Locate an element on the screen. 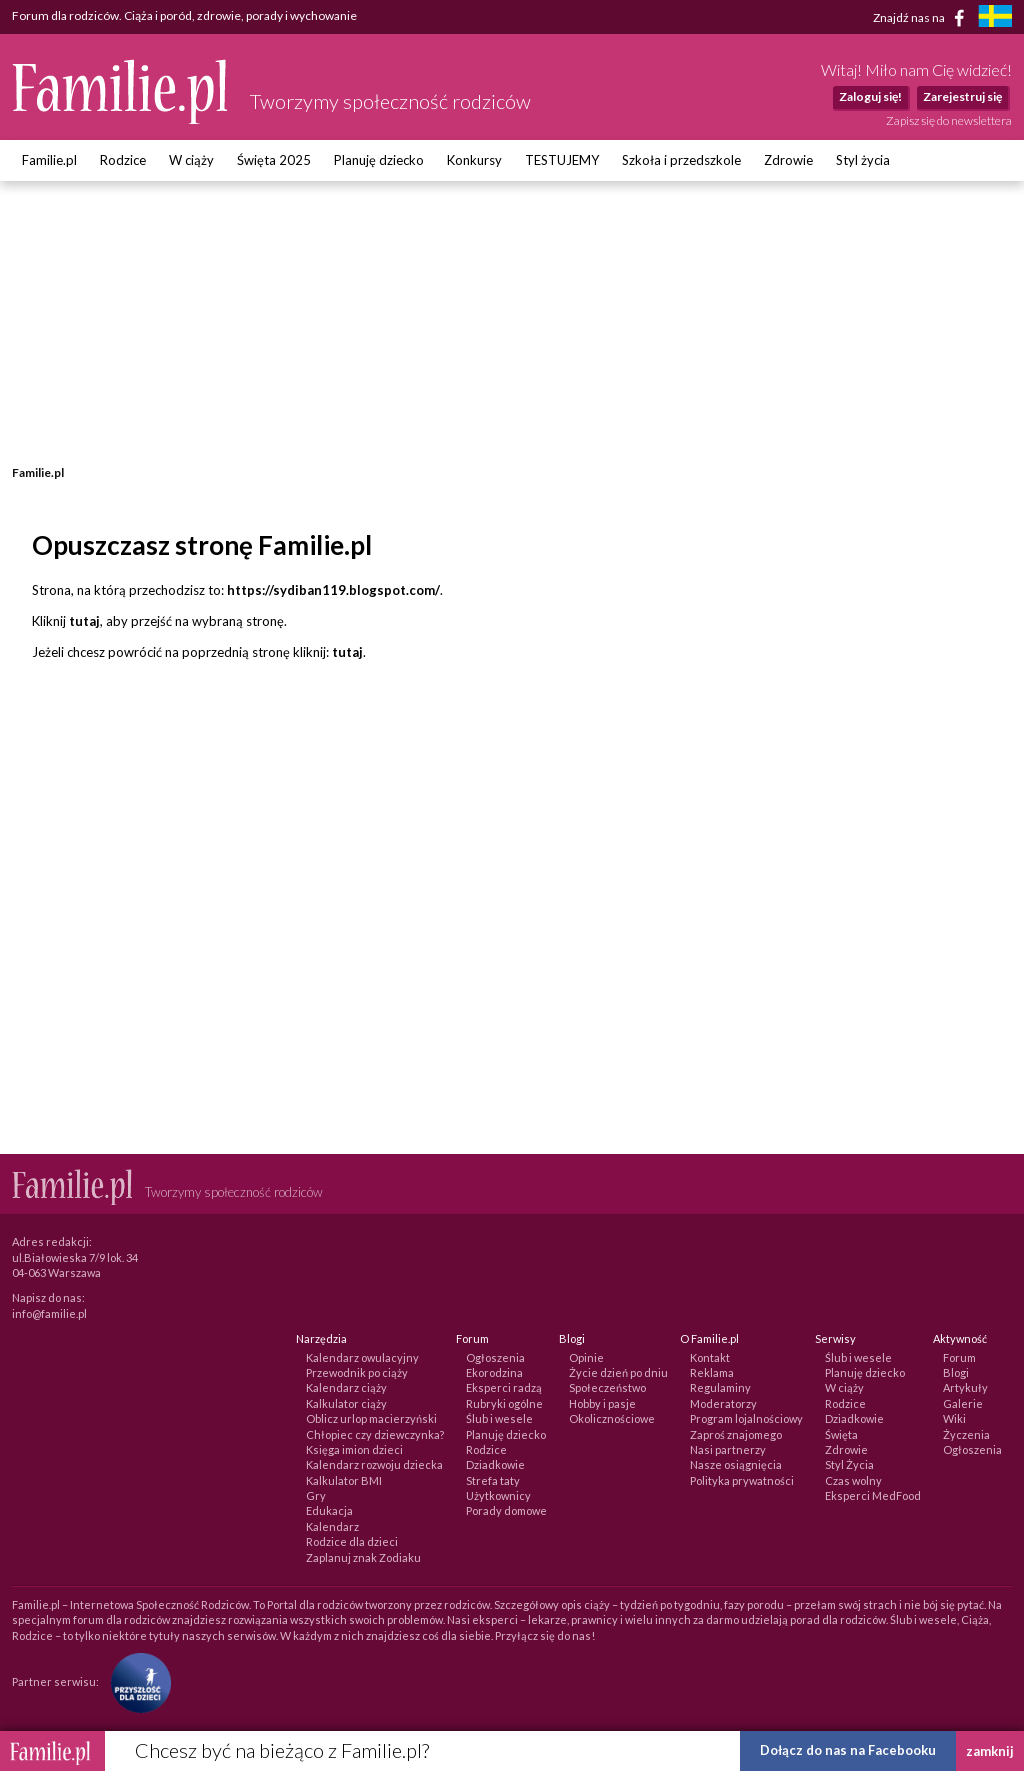 This screenshot has height=1771, width=1024. Strefa taty is located at coordinates (493, 1480).